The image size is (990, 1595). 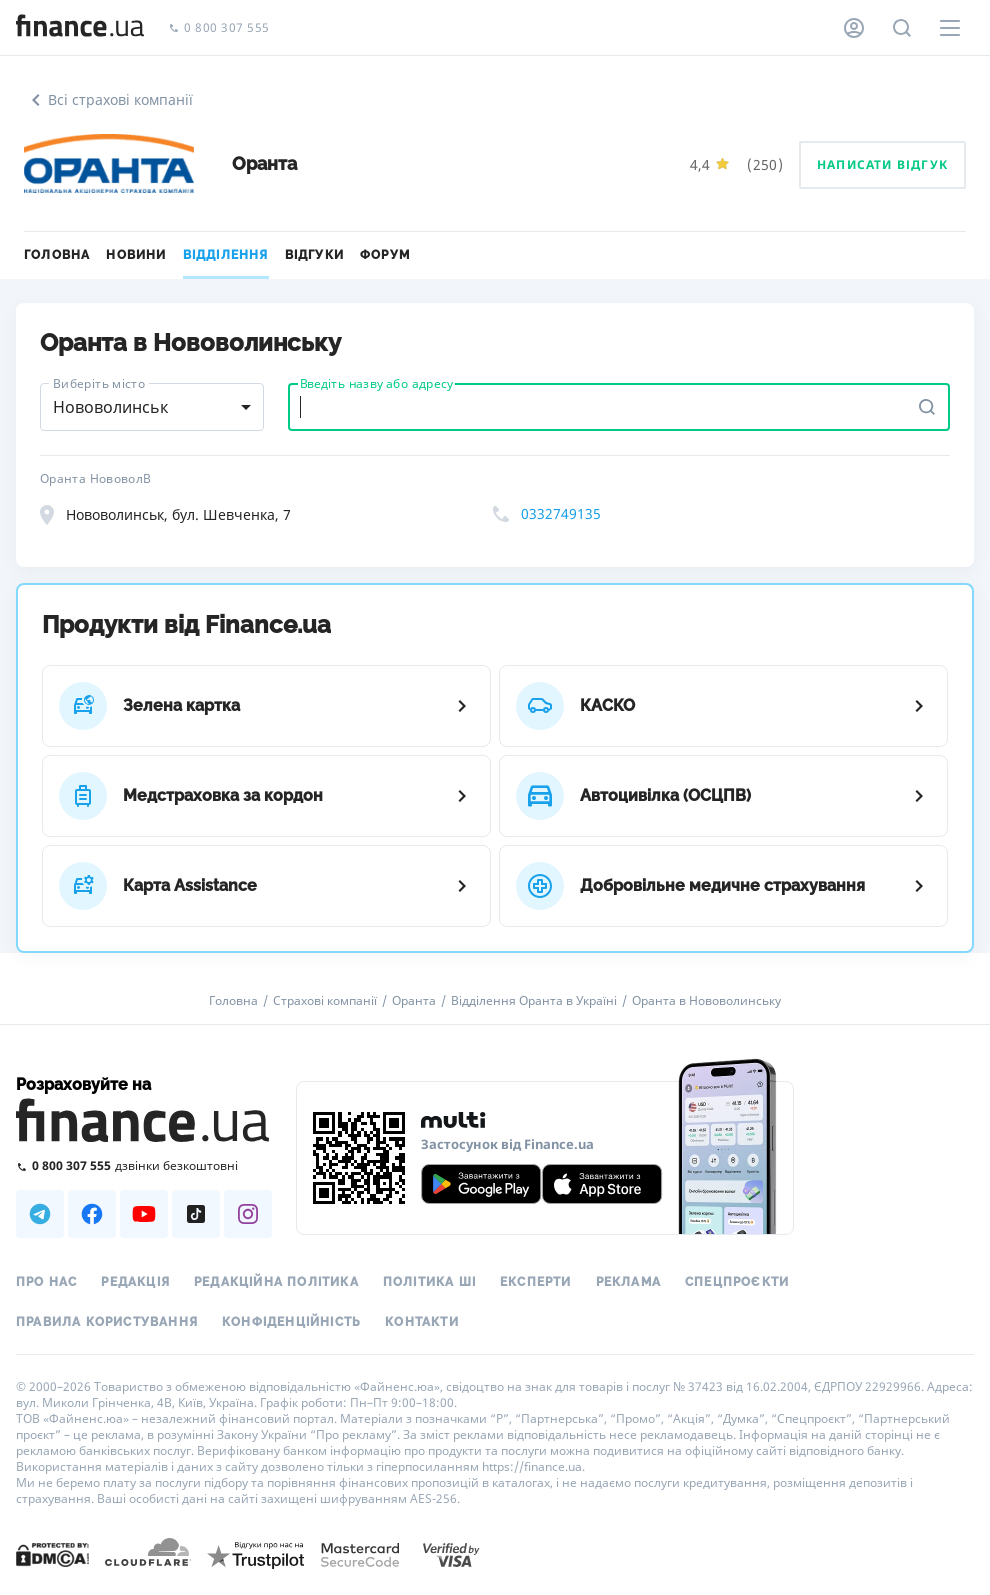 I want to click on [Зателефонувати на безкоштовну гарячу лінію], so click(x=144, y=1165).